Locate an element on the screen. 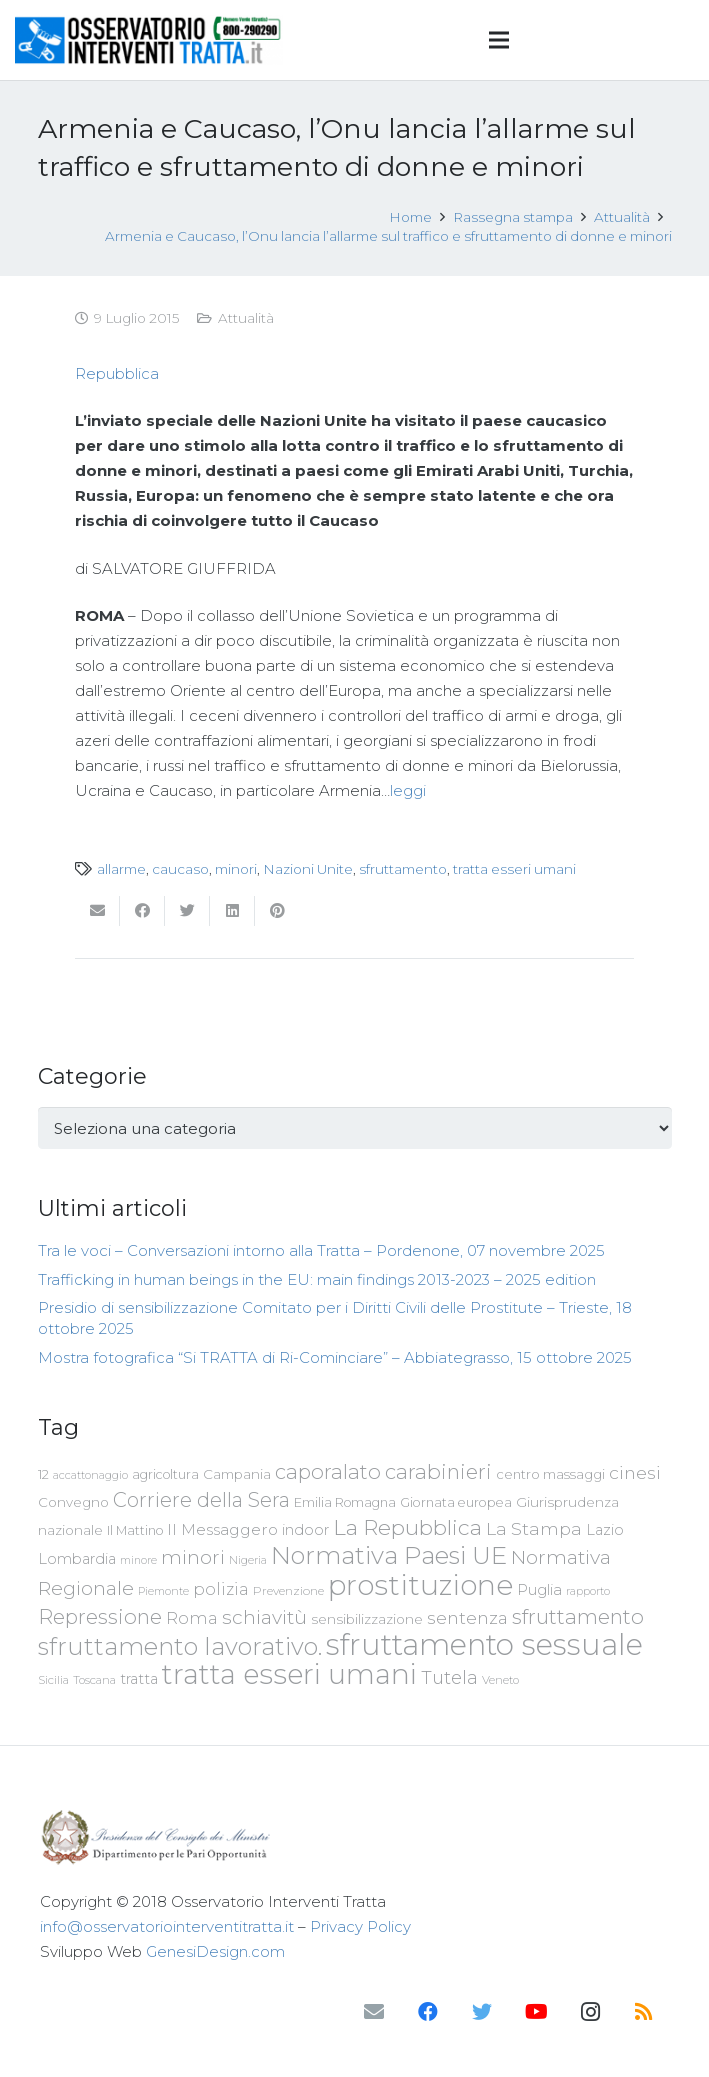 The height and width of the screenshot is (2077, 709). Nazioni Unite is located at coordinates (308, 869).